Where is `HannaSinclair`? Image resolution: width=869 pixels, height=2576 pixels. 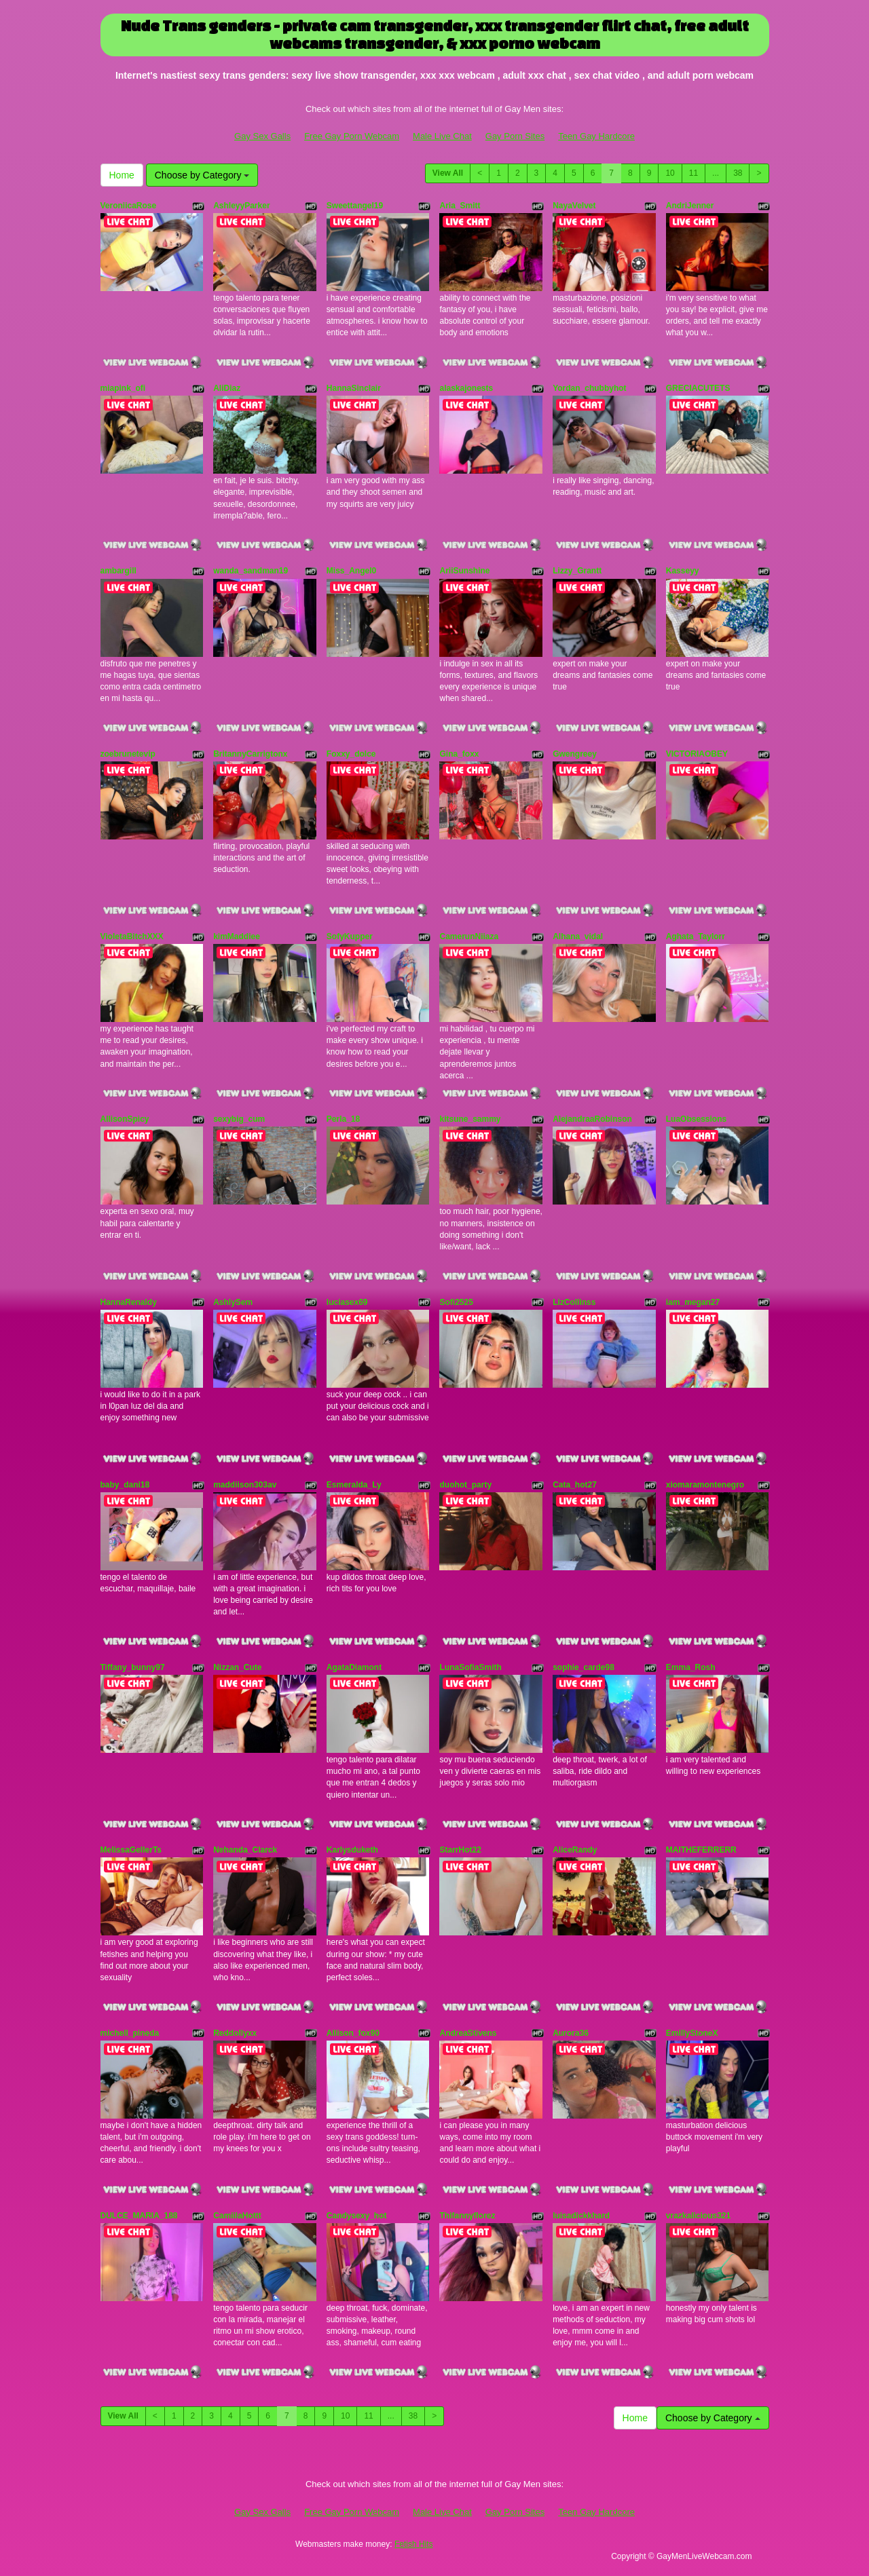
HannaSinclair is located at coordinates (354, 388).